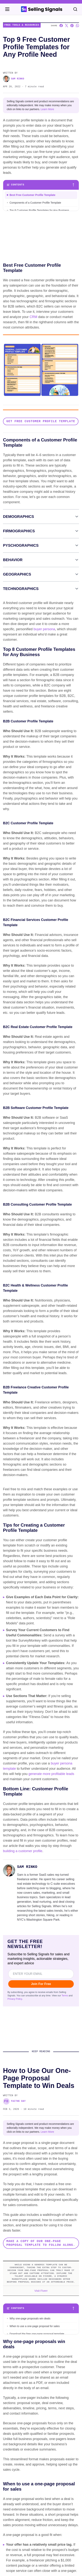  Describe the element at coordinates (36, 218) in the screenshot. I see `Tips for Creating a Customer Profile Template` at that location.